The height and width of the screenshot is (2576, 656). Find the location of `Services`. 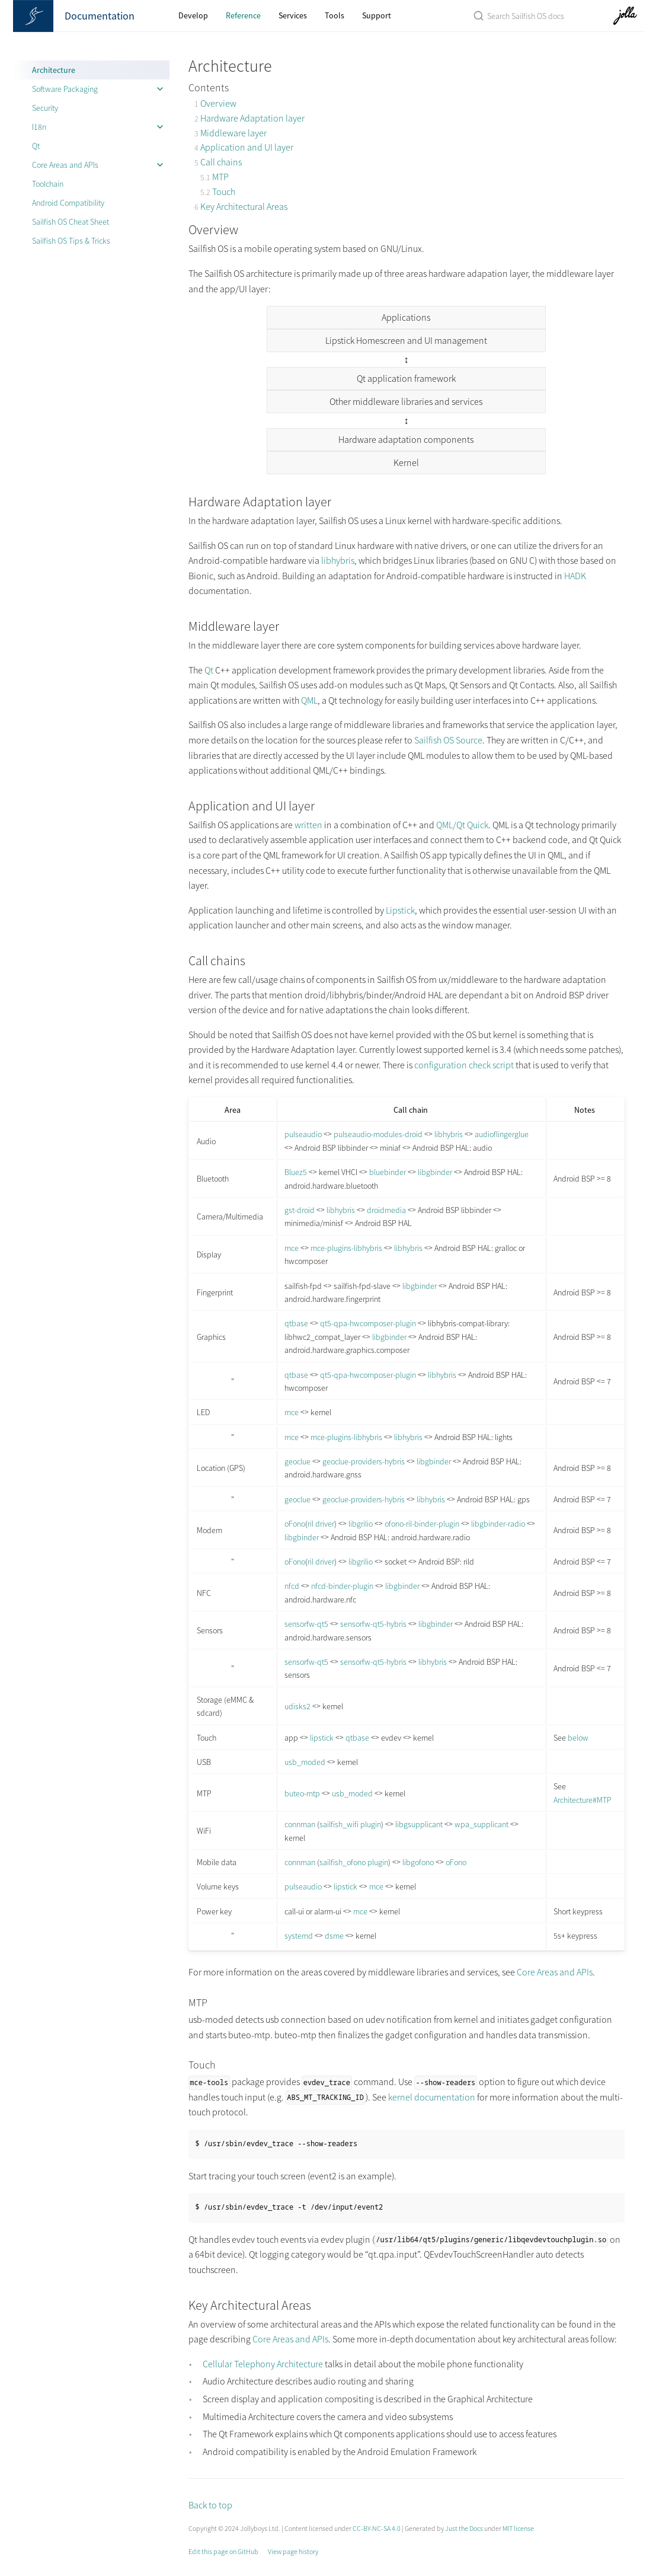

Services is located at coordinates (293, 15).